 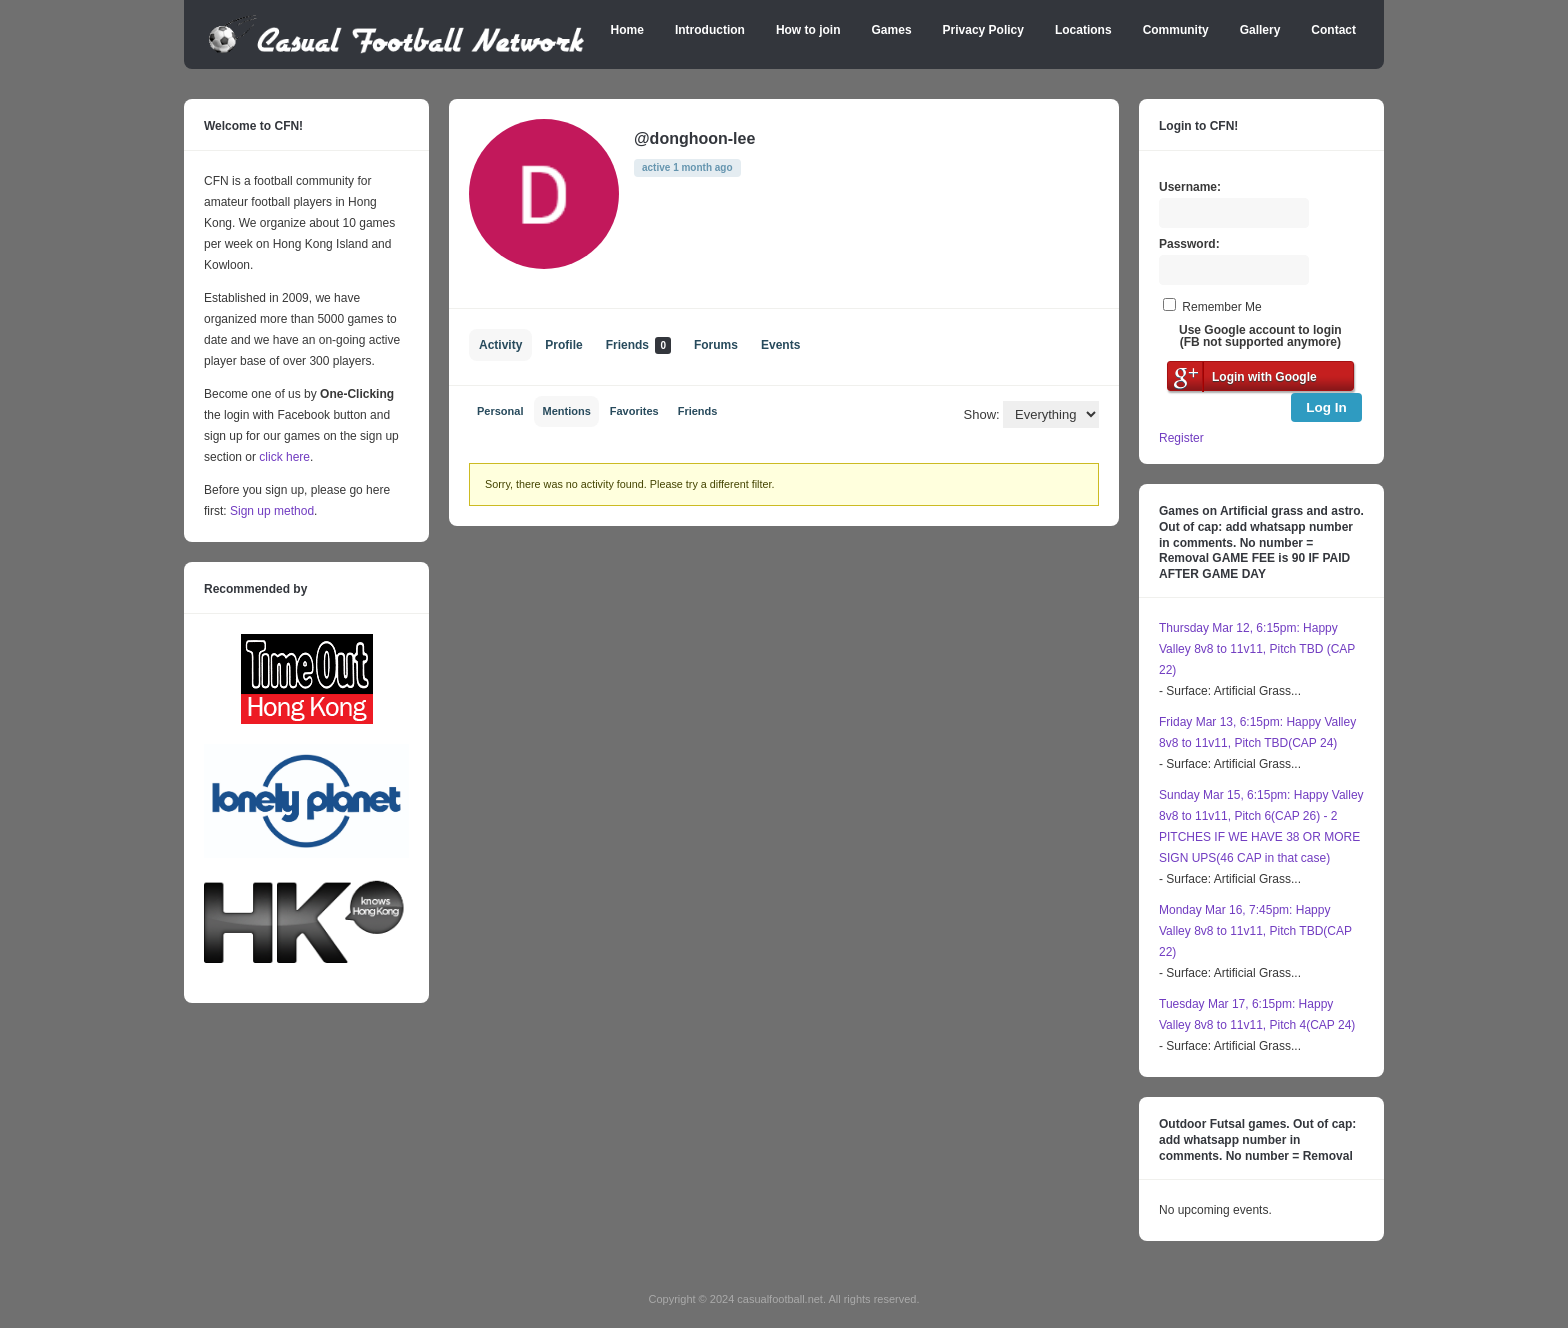 I want to click on Log In, so click(x=1326, y=407).